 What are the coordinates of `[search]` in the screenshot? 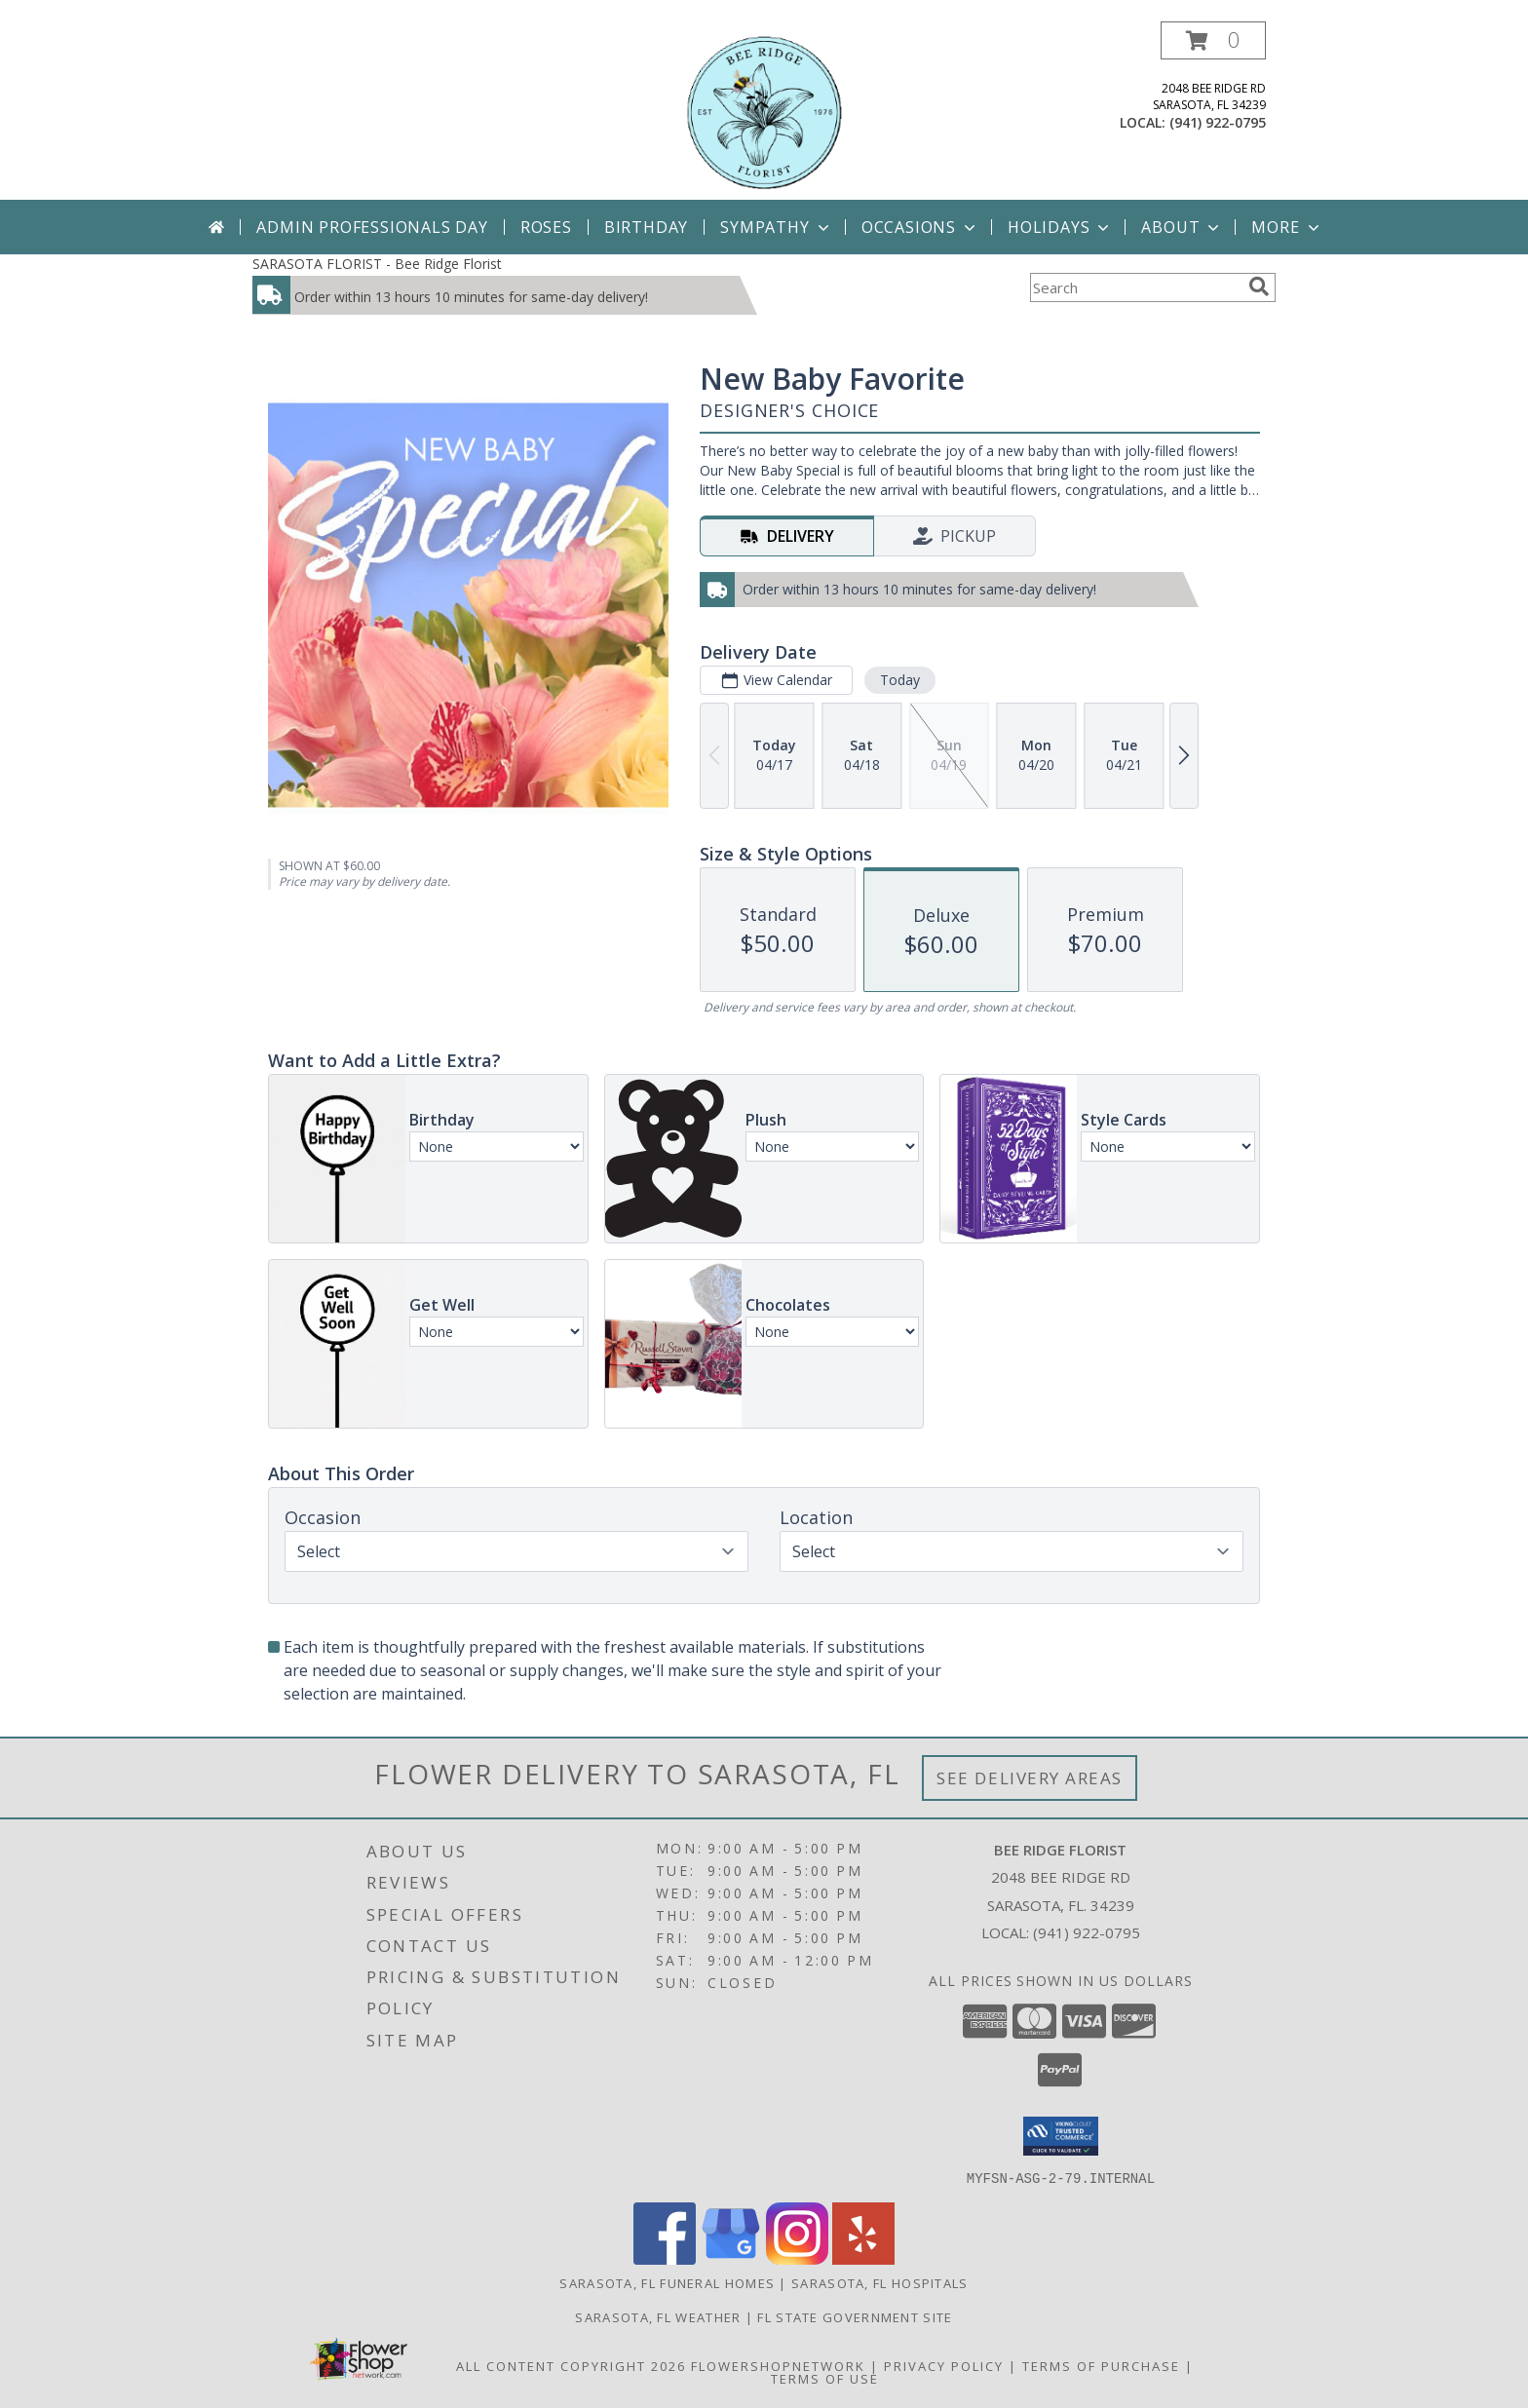 It's located at (1259, 286).